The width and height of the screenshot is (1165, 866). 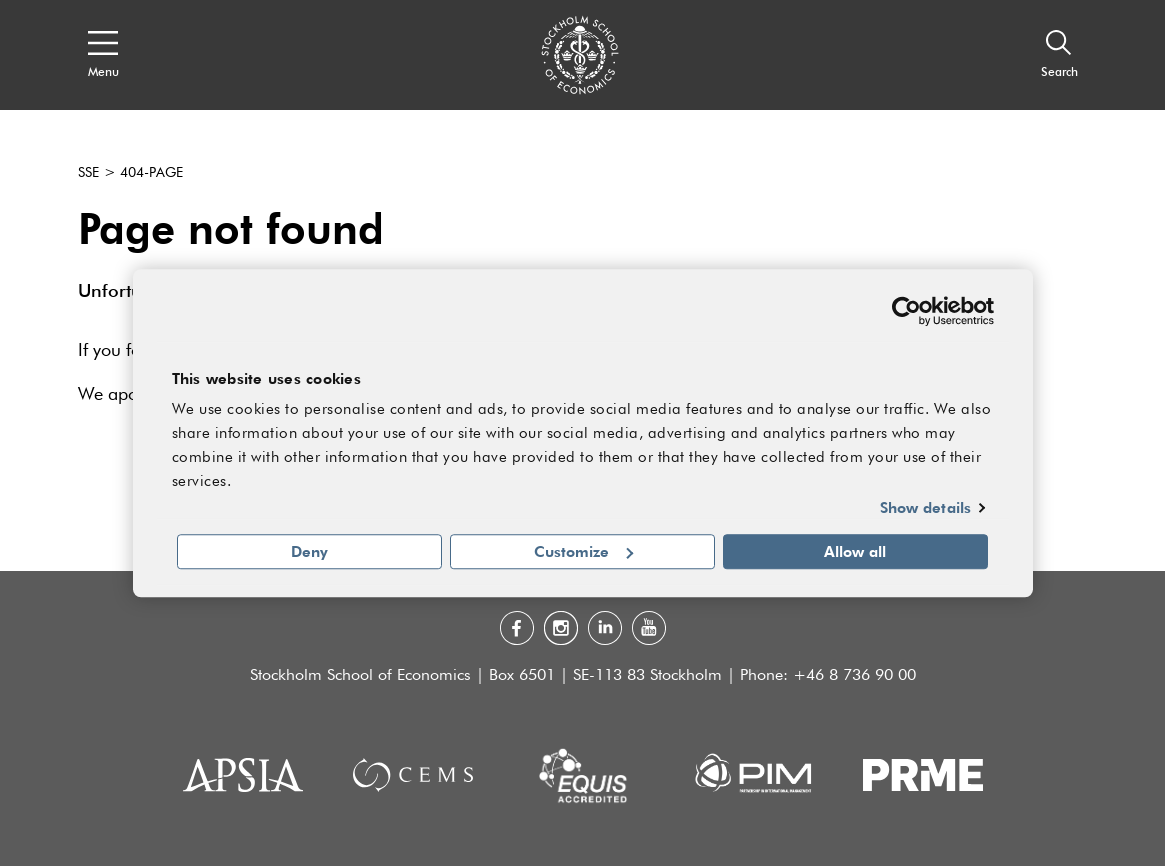 I want to click on [Usercentrics Cookiebot - opens in a new window], so click(x=906, y=311).